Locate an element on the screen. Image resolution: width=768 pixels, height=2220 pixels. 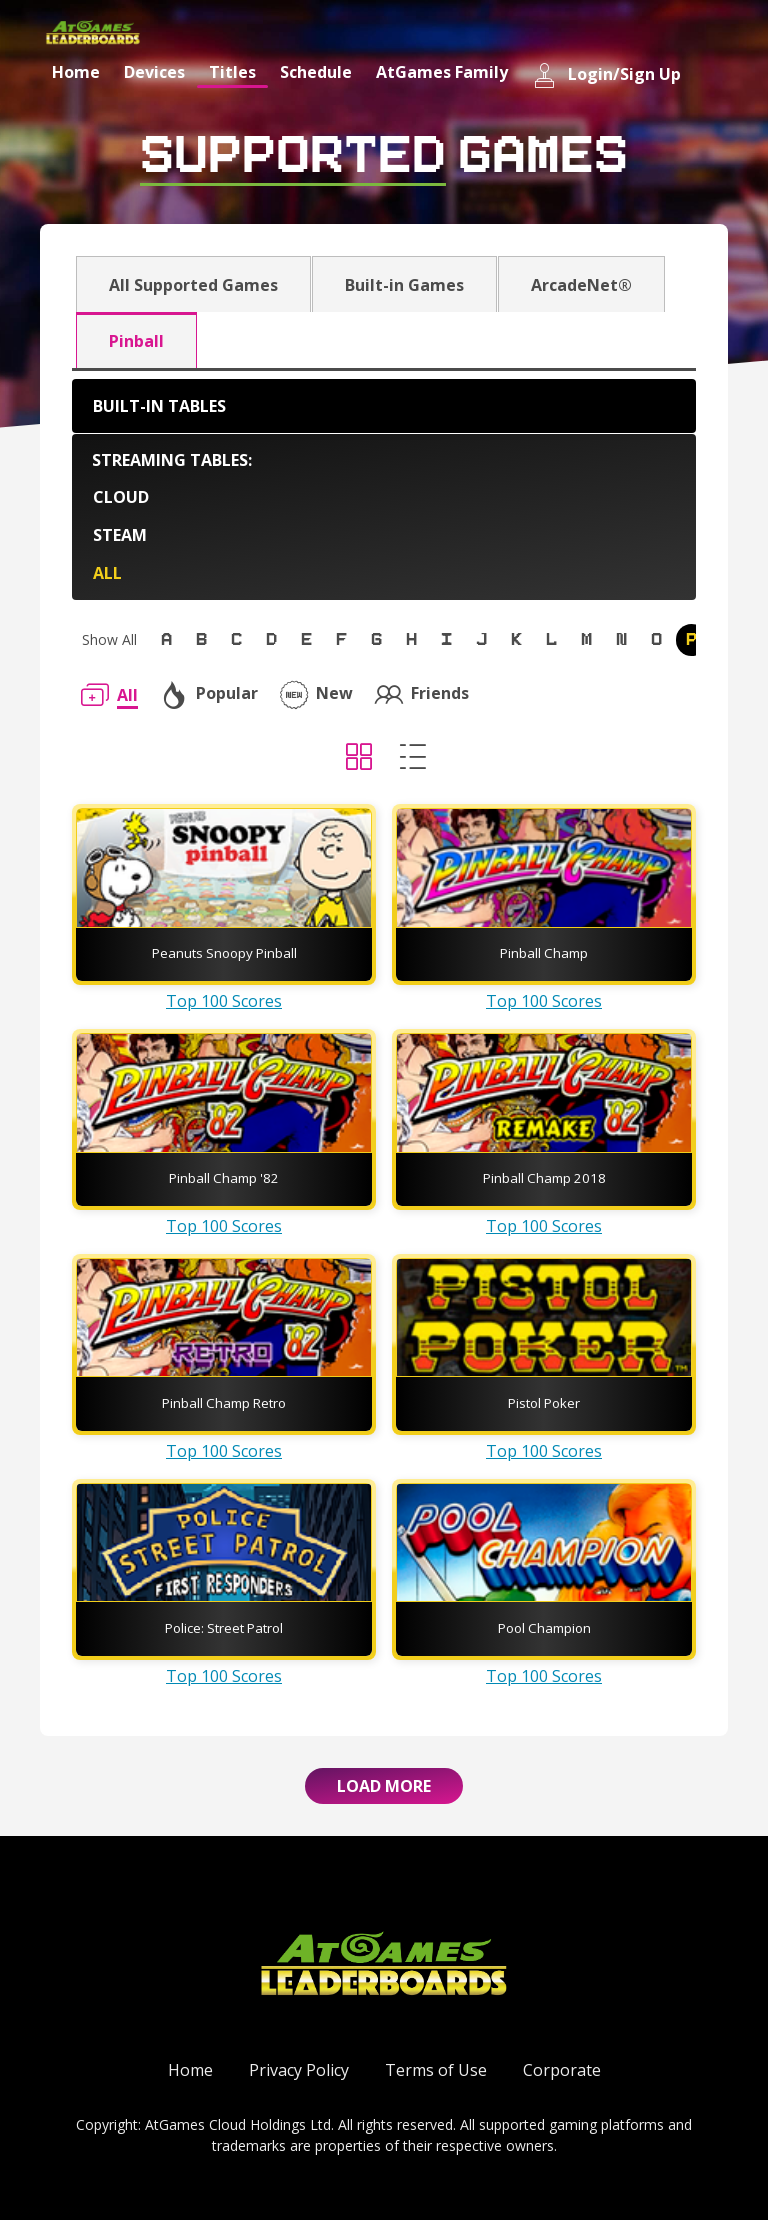
Titles is located at coordinates (232, 72).